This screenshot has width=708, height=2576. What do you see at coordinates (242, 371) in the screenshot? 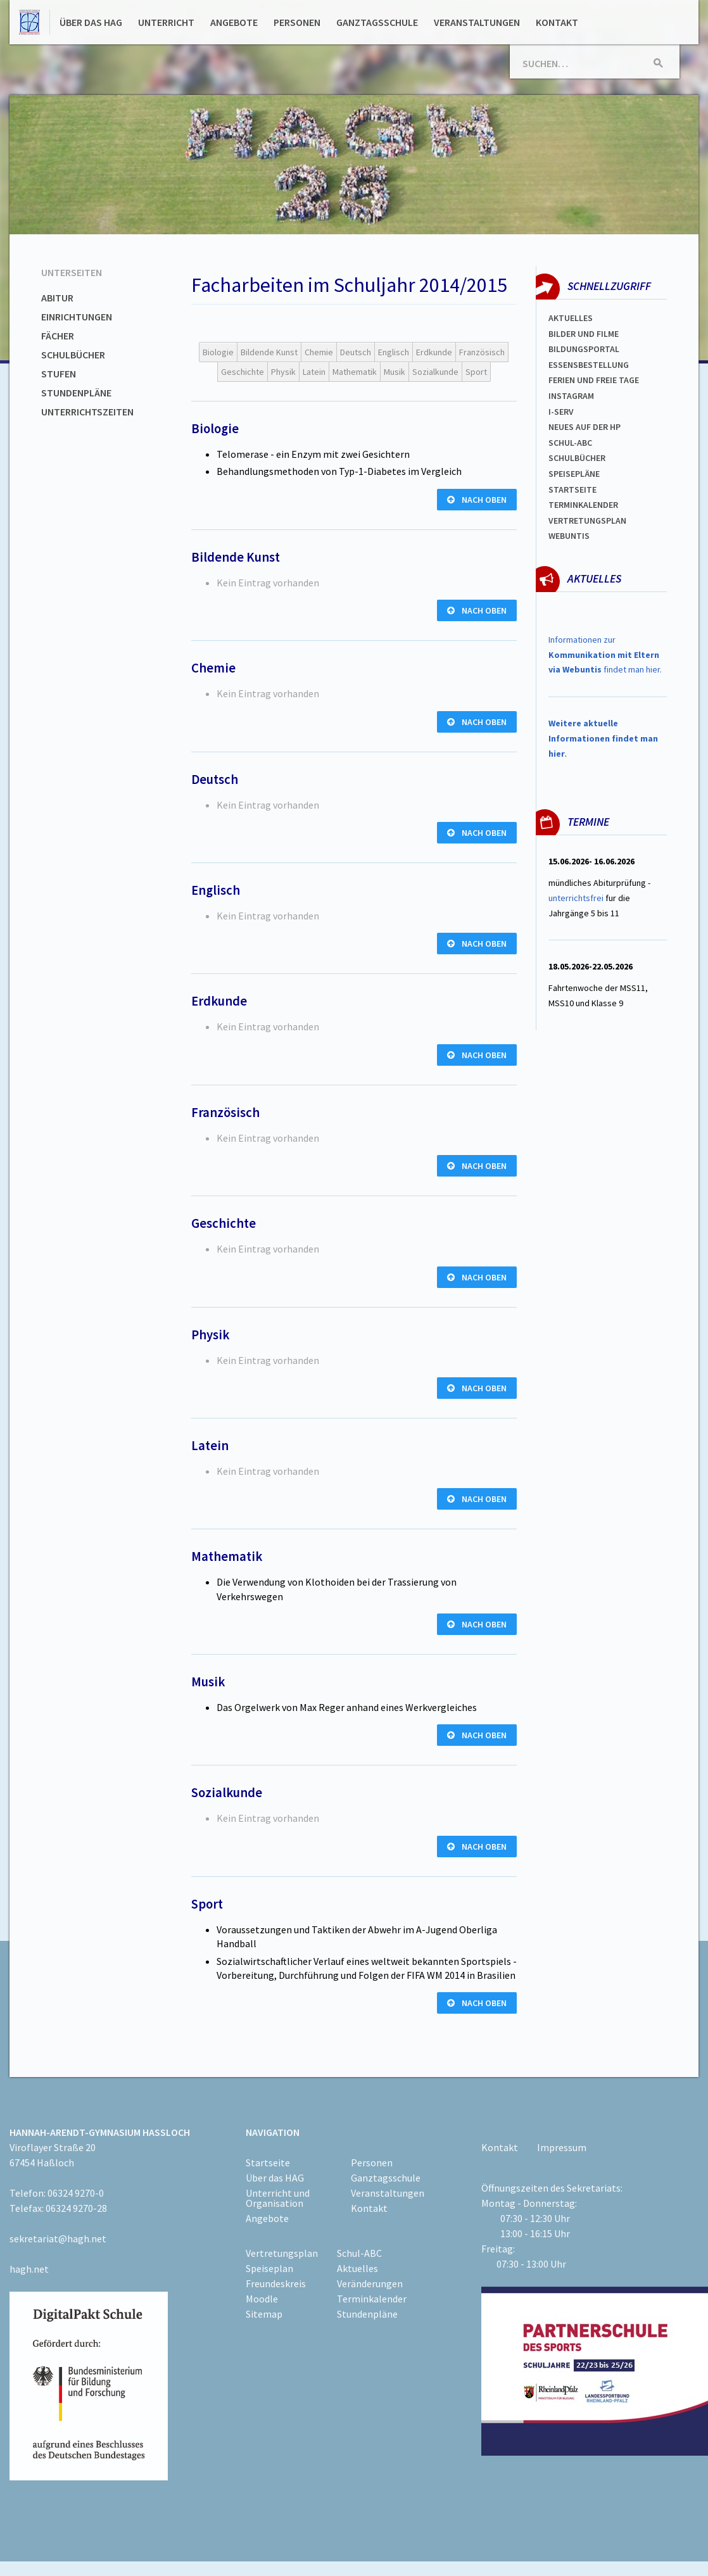
I see `Geschichte` at bounding box center [242, 371].